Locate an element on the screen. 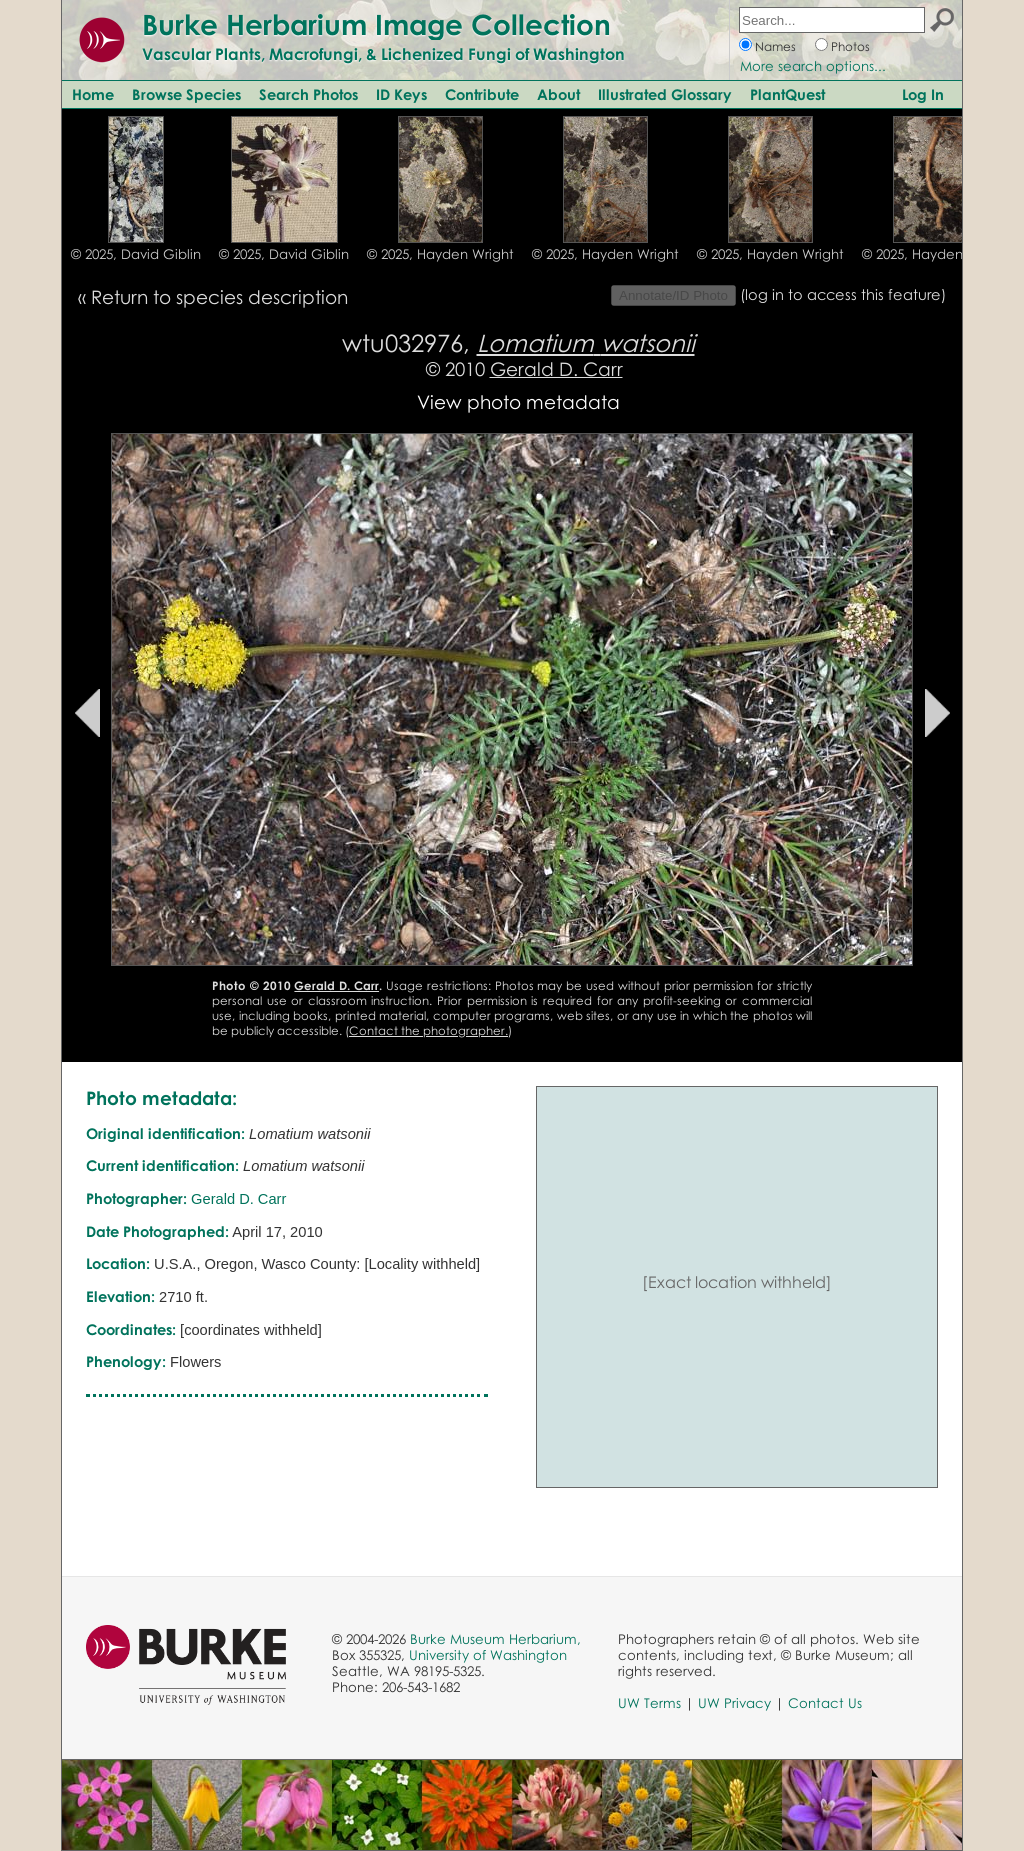 This screenshot has width=1024, height=1851. Log In is located at coordinates (923, 94).